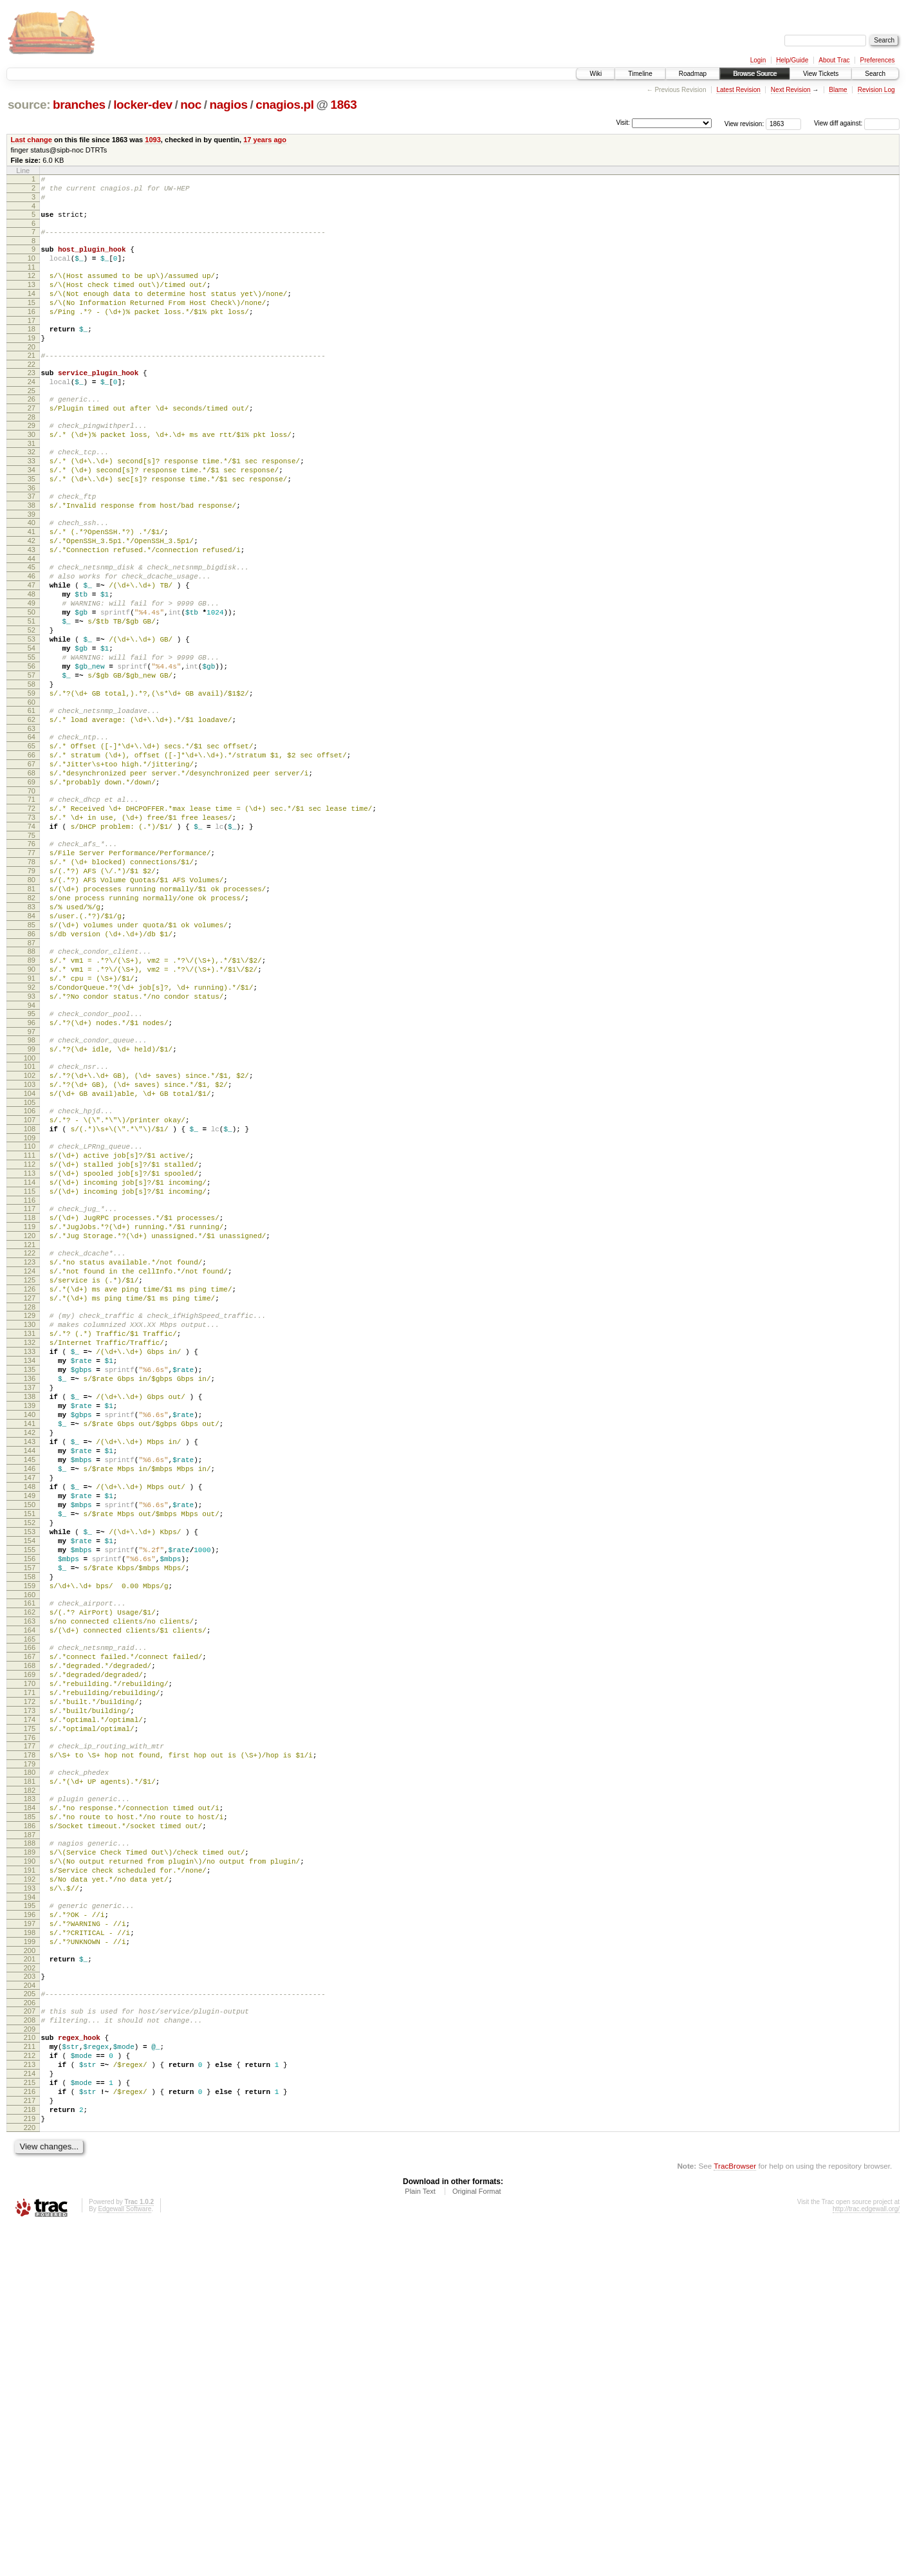 This screenshot has height=2576, width=906. Describe the element at coordinates (29, 2271) in the screenshot. I see `200` at that location.